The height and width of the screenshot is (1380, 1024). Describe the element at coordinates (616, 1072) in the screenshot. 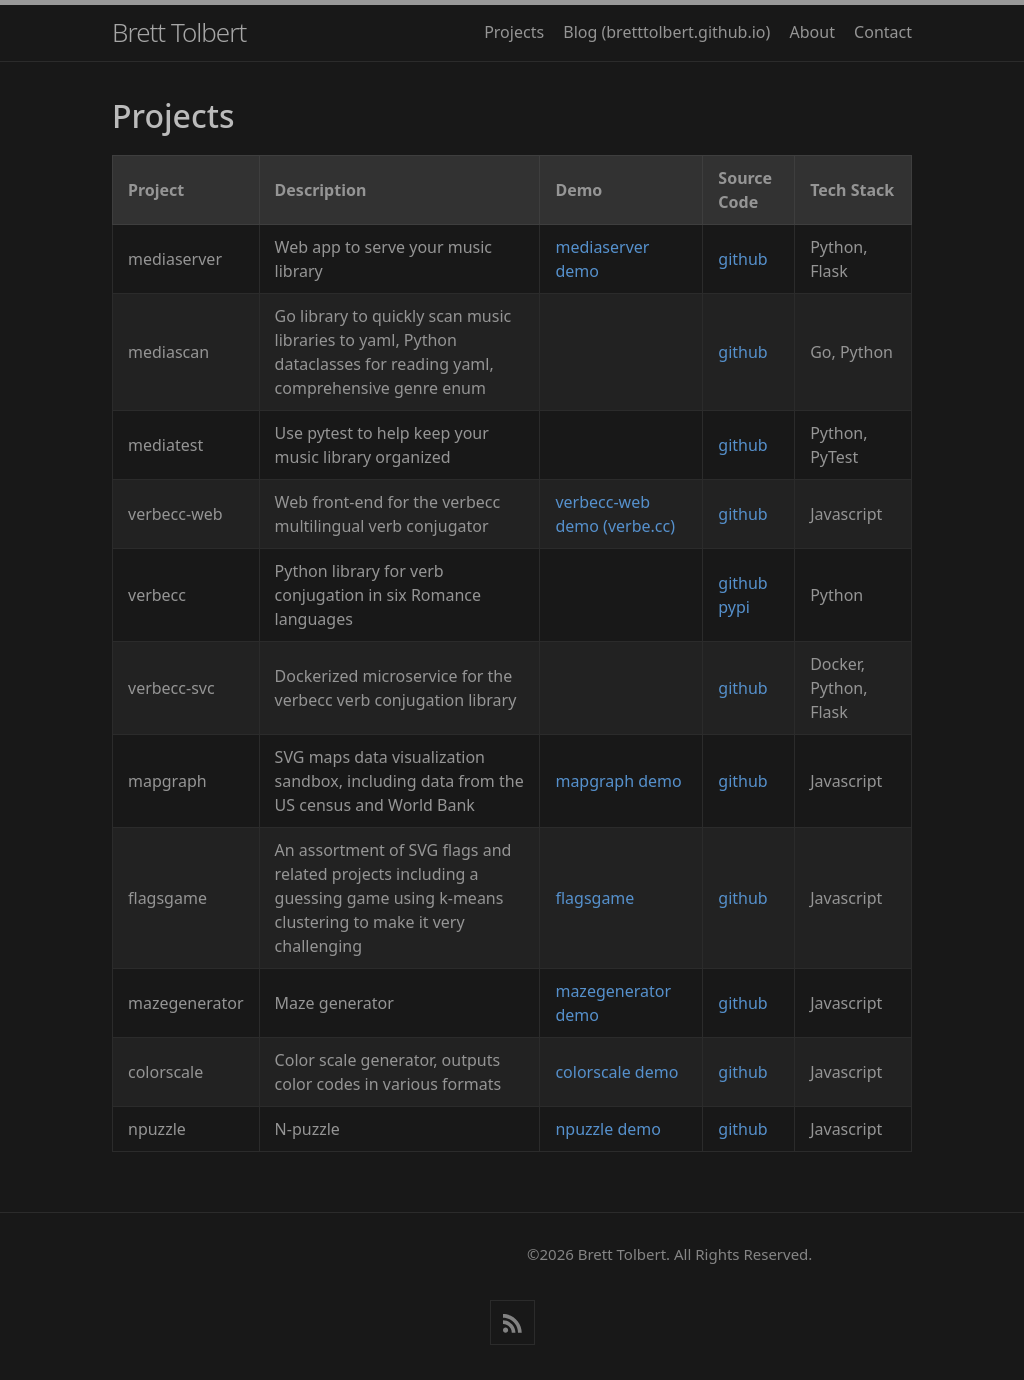

I see `colorscale demo` at that location.